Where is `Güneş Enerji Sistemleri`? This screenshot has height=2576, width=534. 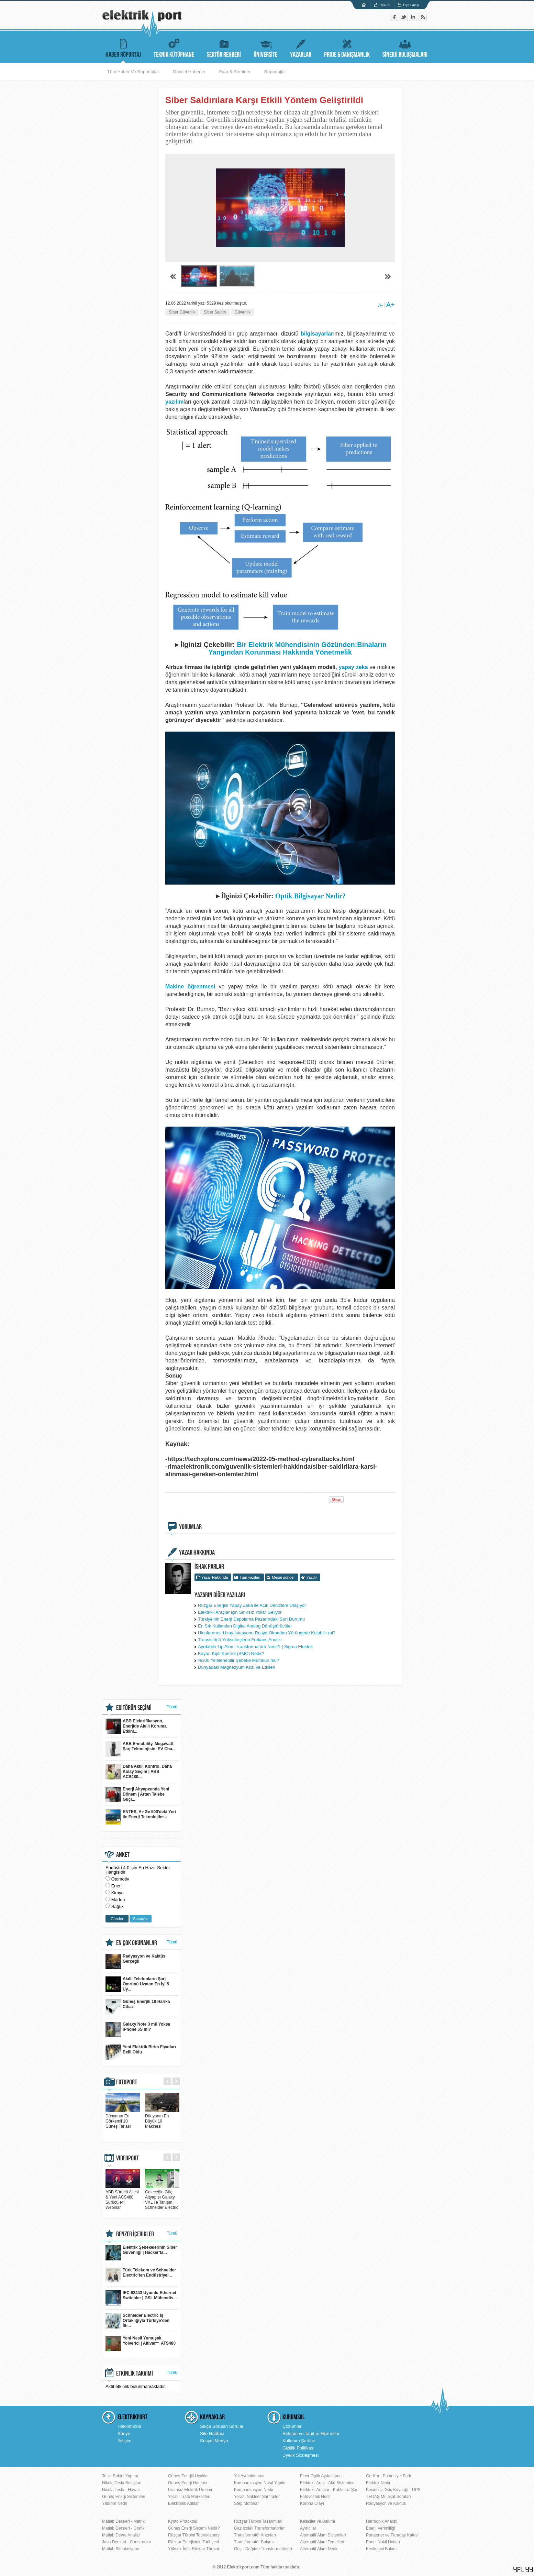 Güneş Enerji Sistemleri is located at coordinates (123, 2497).